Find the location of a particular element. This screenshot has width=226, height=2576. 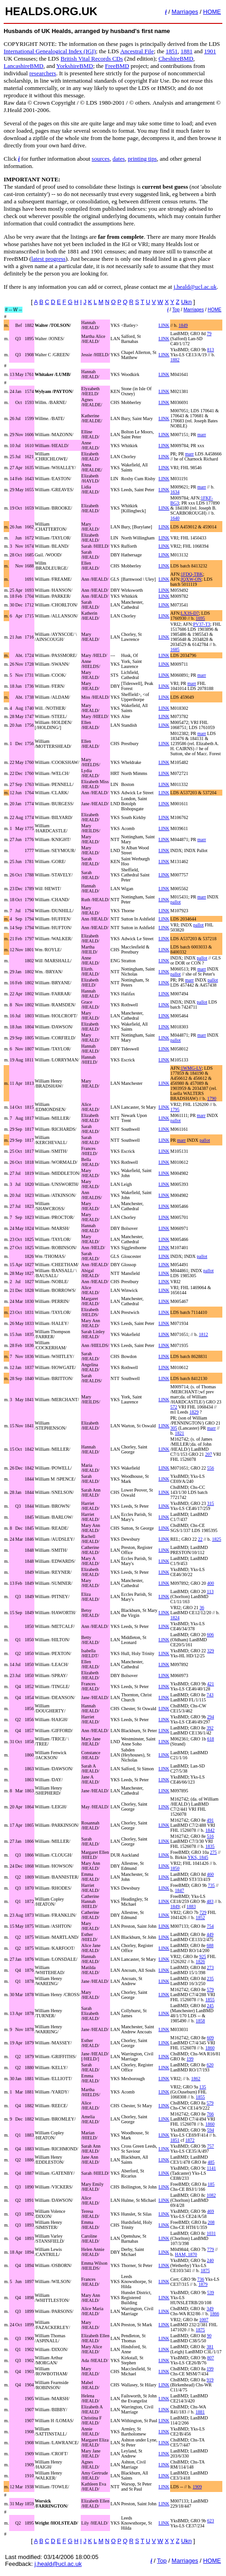

199 is located at coordinates (190, 2058).